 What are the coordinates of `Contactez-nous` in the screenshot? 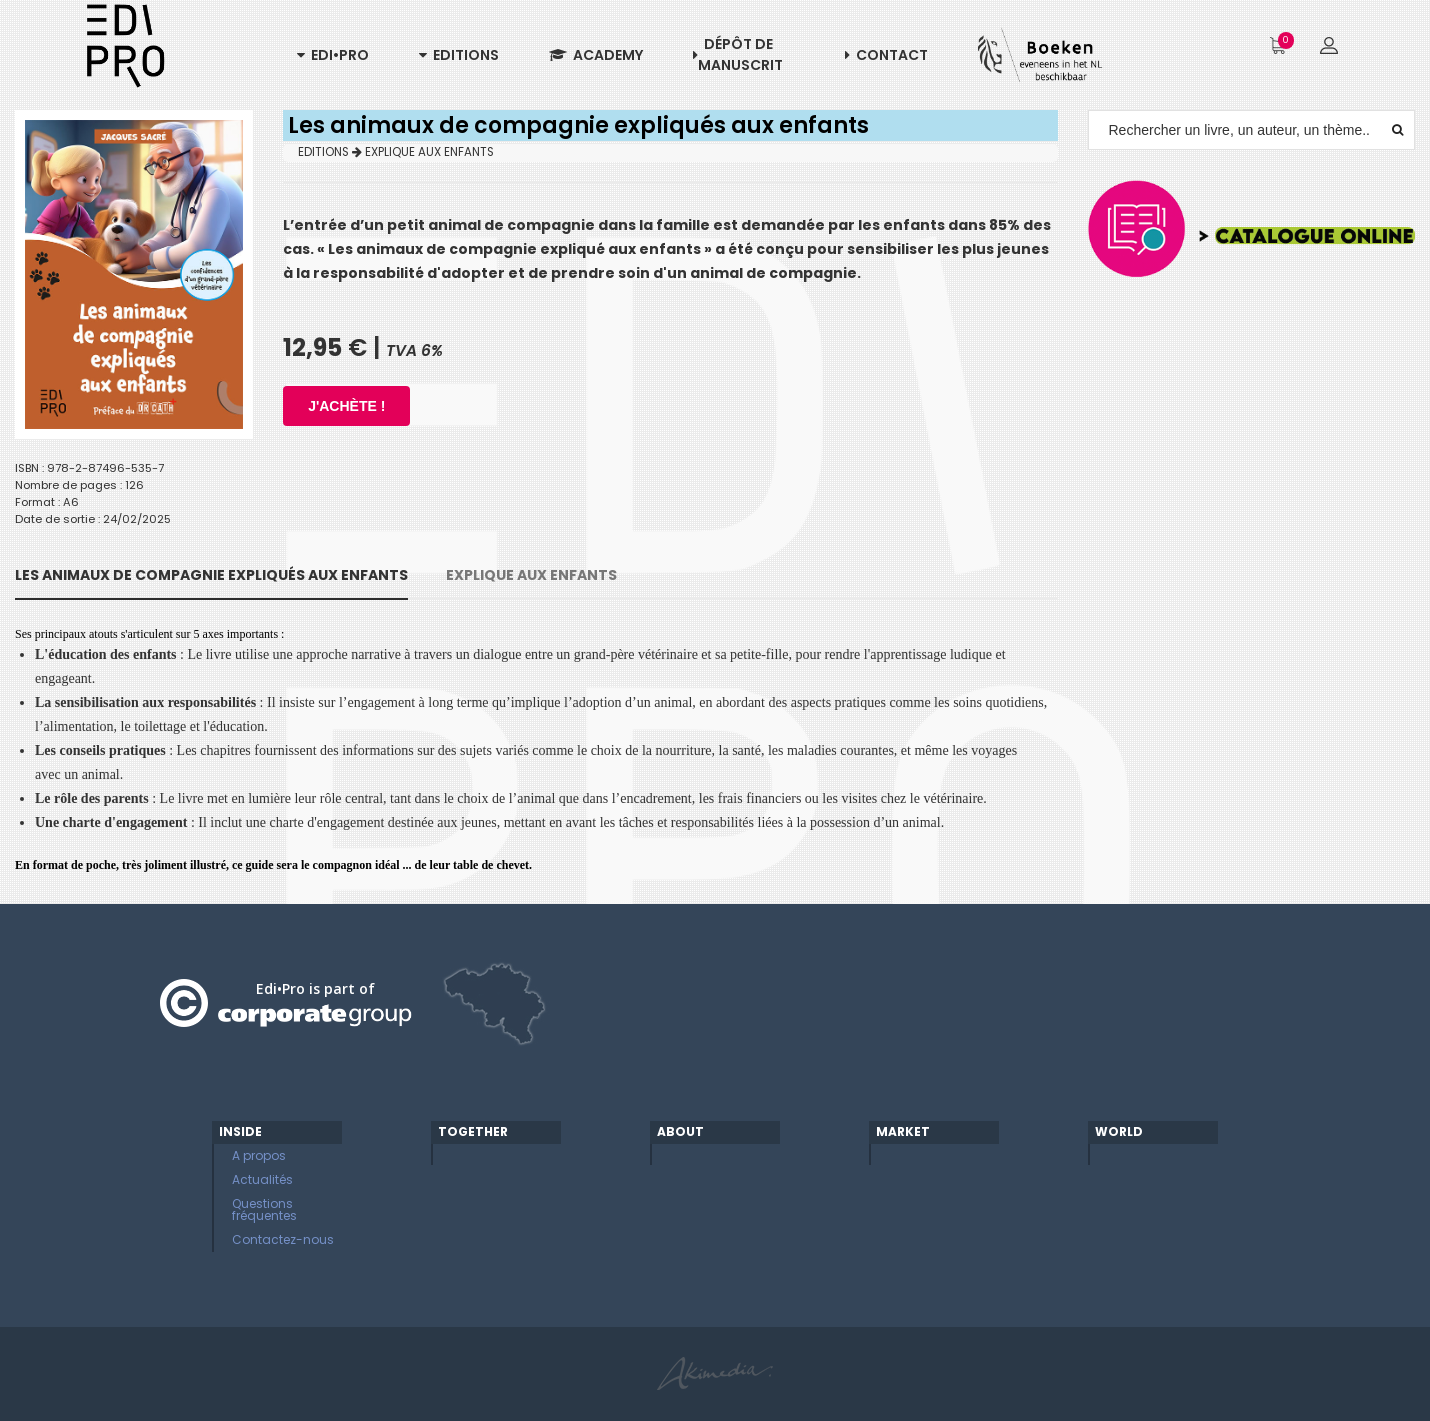 It's located at (283, 1239).